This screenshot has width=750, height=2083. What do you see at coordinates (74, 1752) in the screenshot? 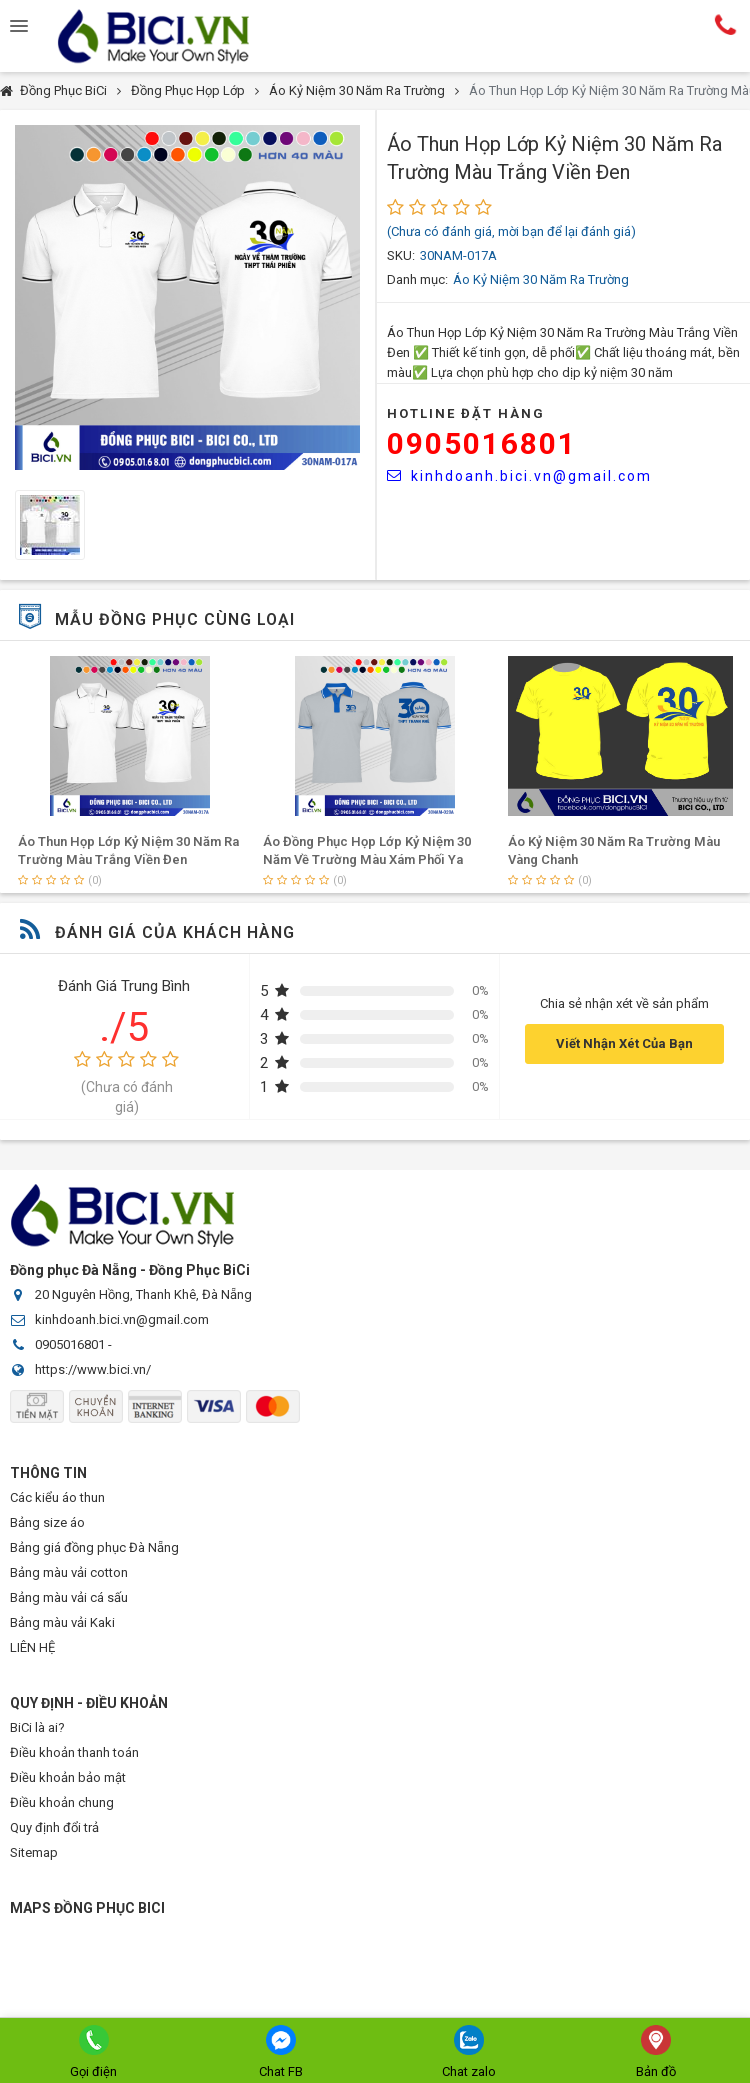
I see `Điều khoản thanh toán` at bounding box center [74, 1752].